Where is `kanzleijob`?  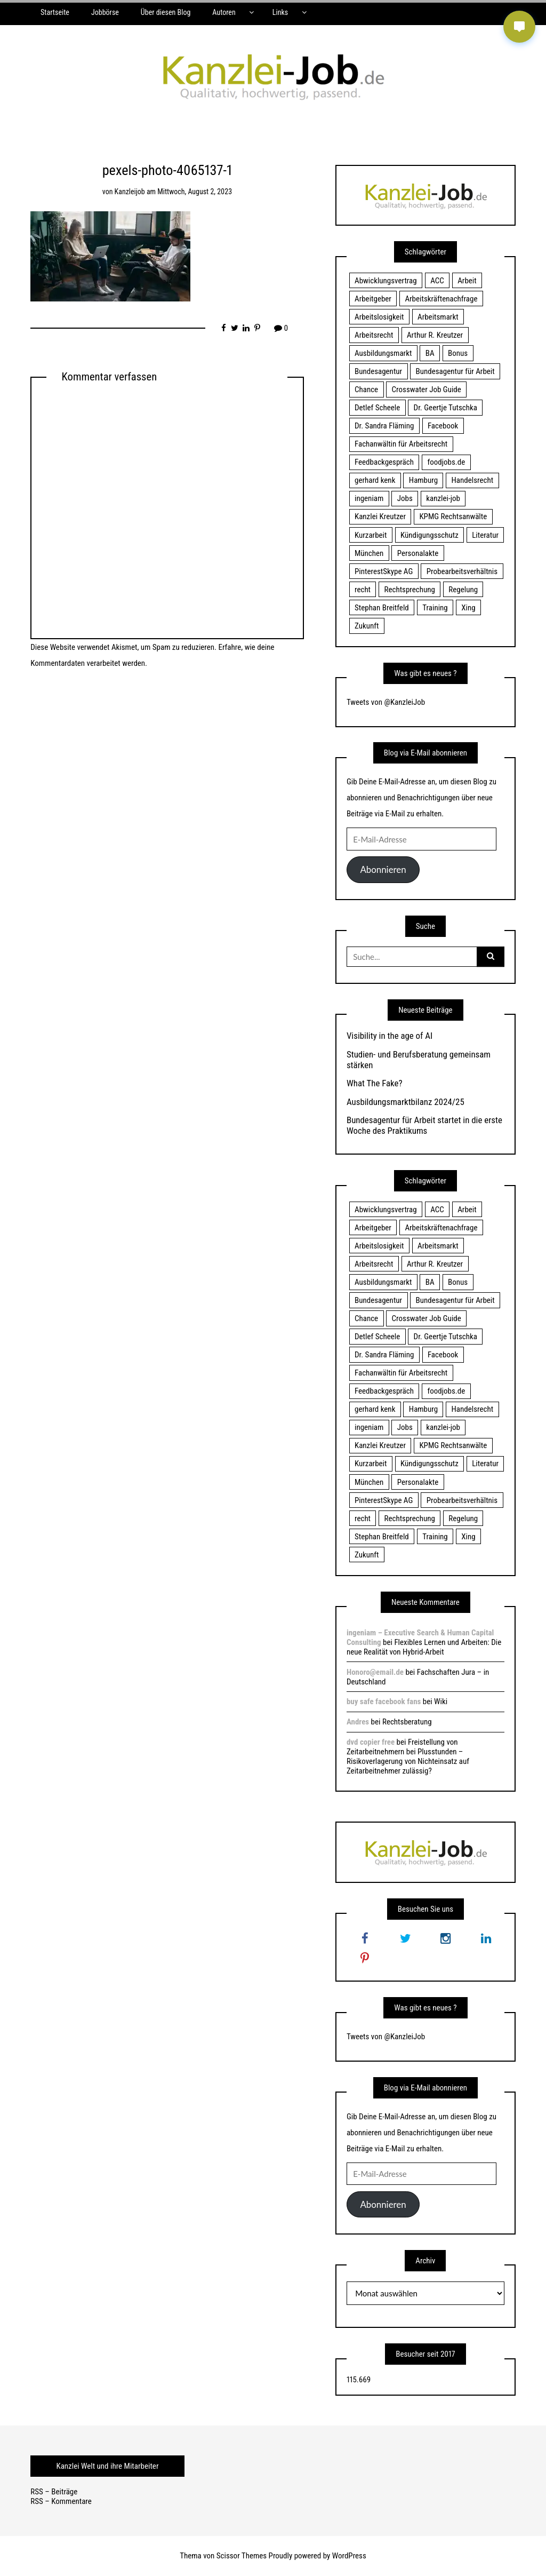
kanzleijob is located at coordinates (130, 191).